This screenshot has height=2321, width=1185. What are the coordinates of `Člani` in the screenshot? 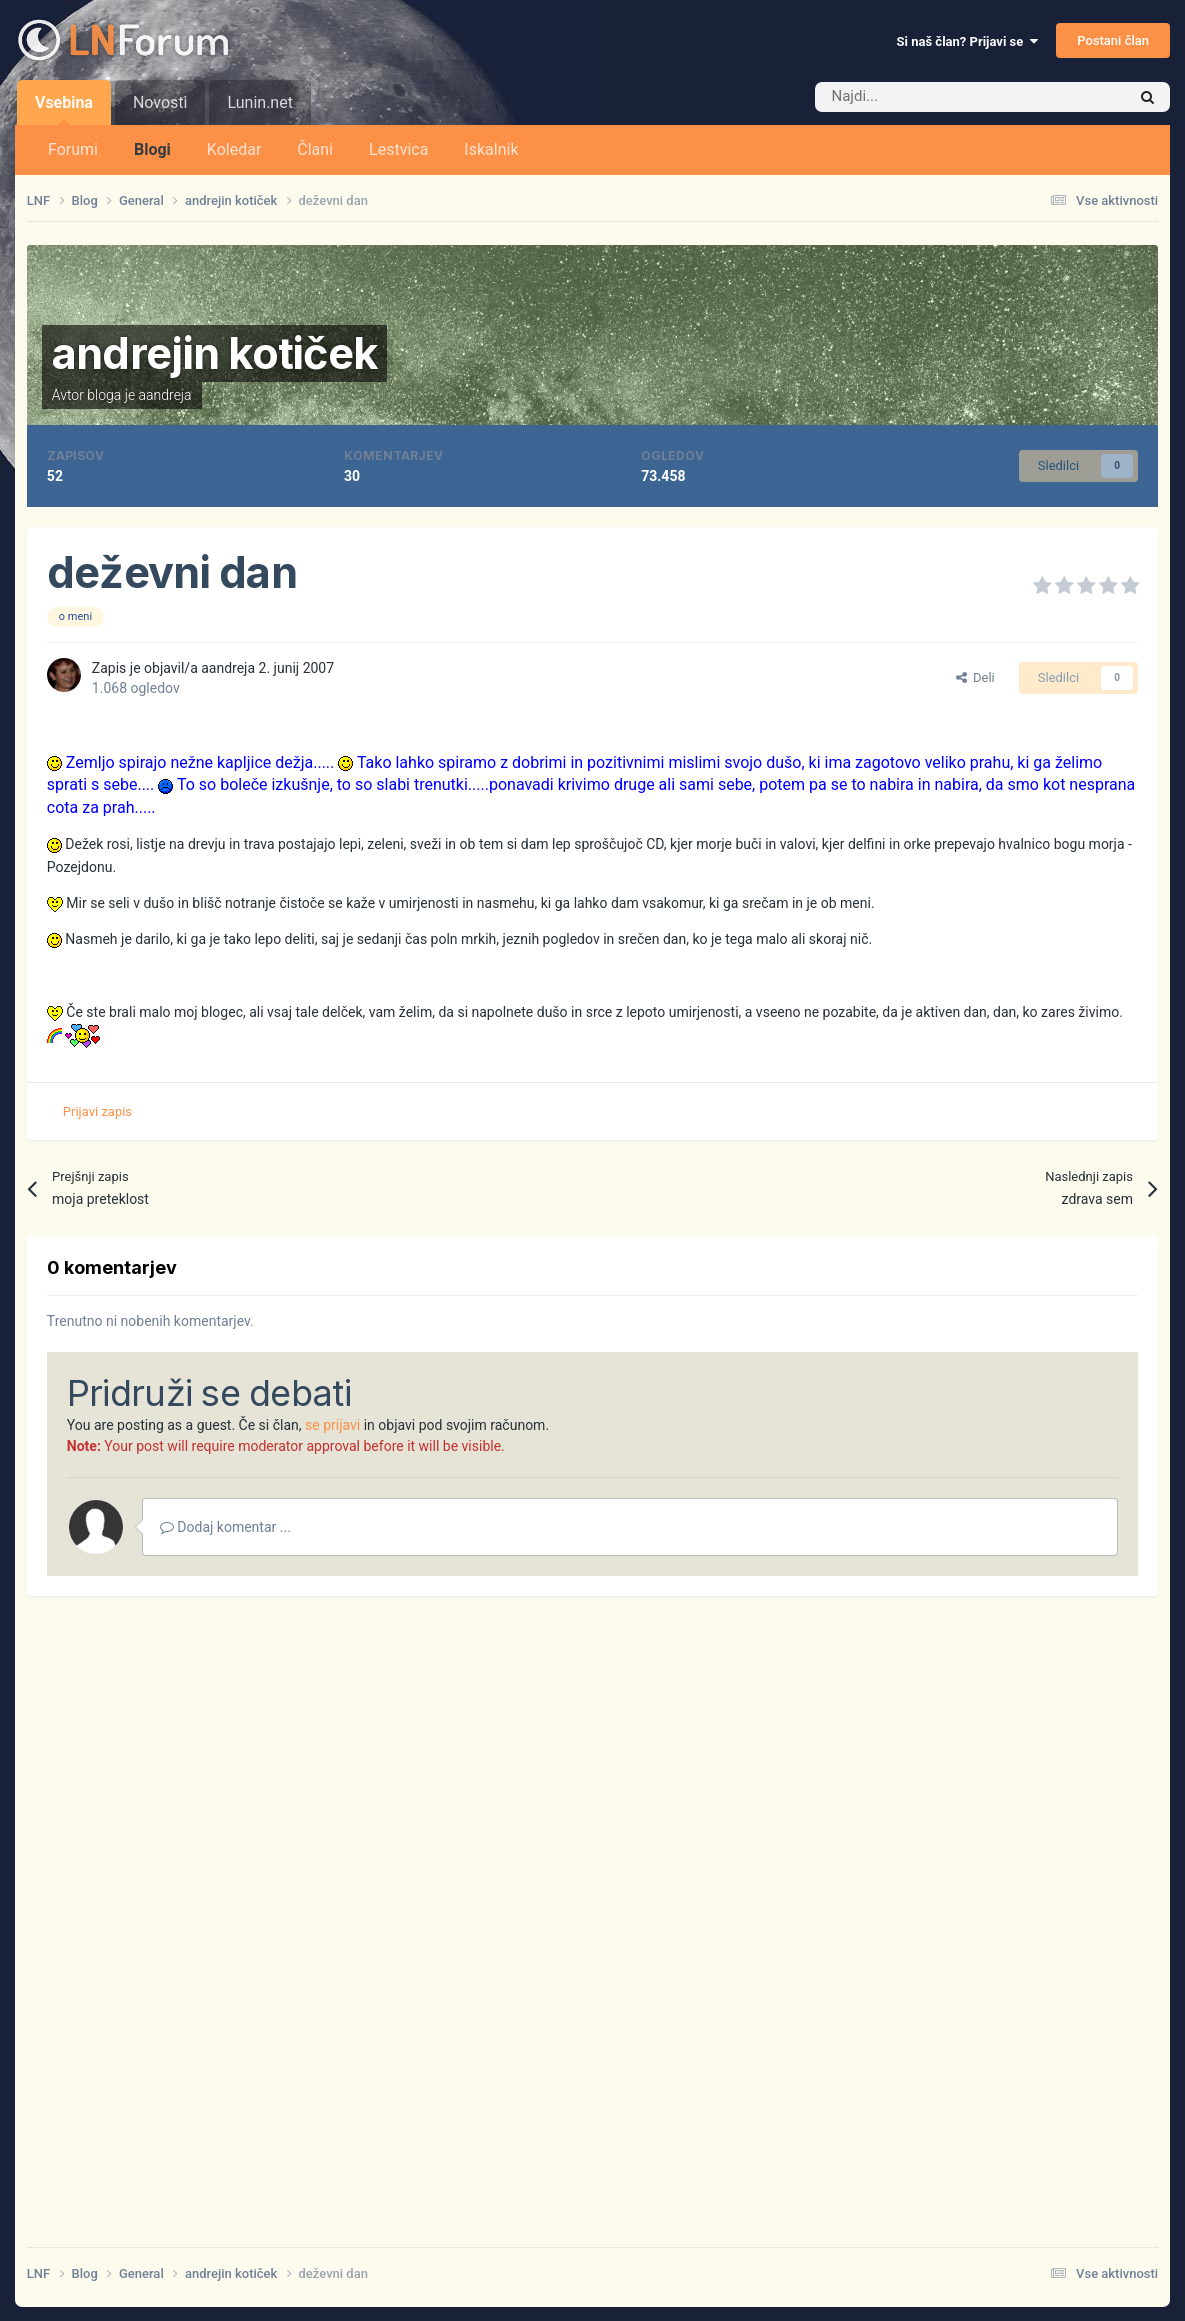 It's located at (315, 149).